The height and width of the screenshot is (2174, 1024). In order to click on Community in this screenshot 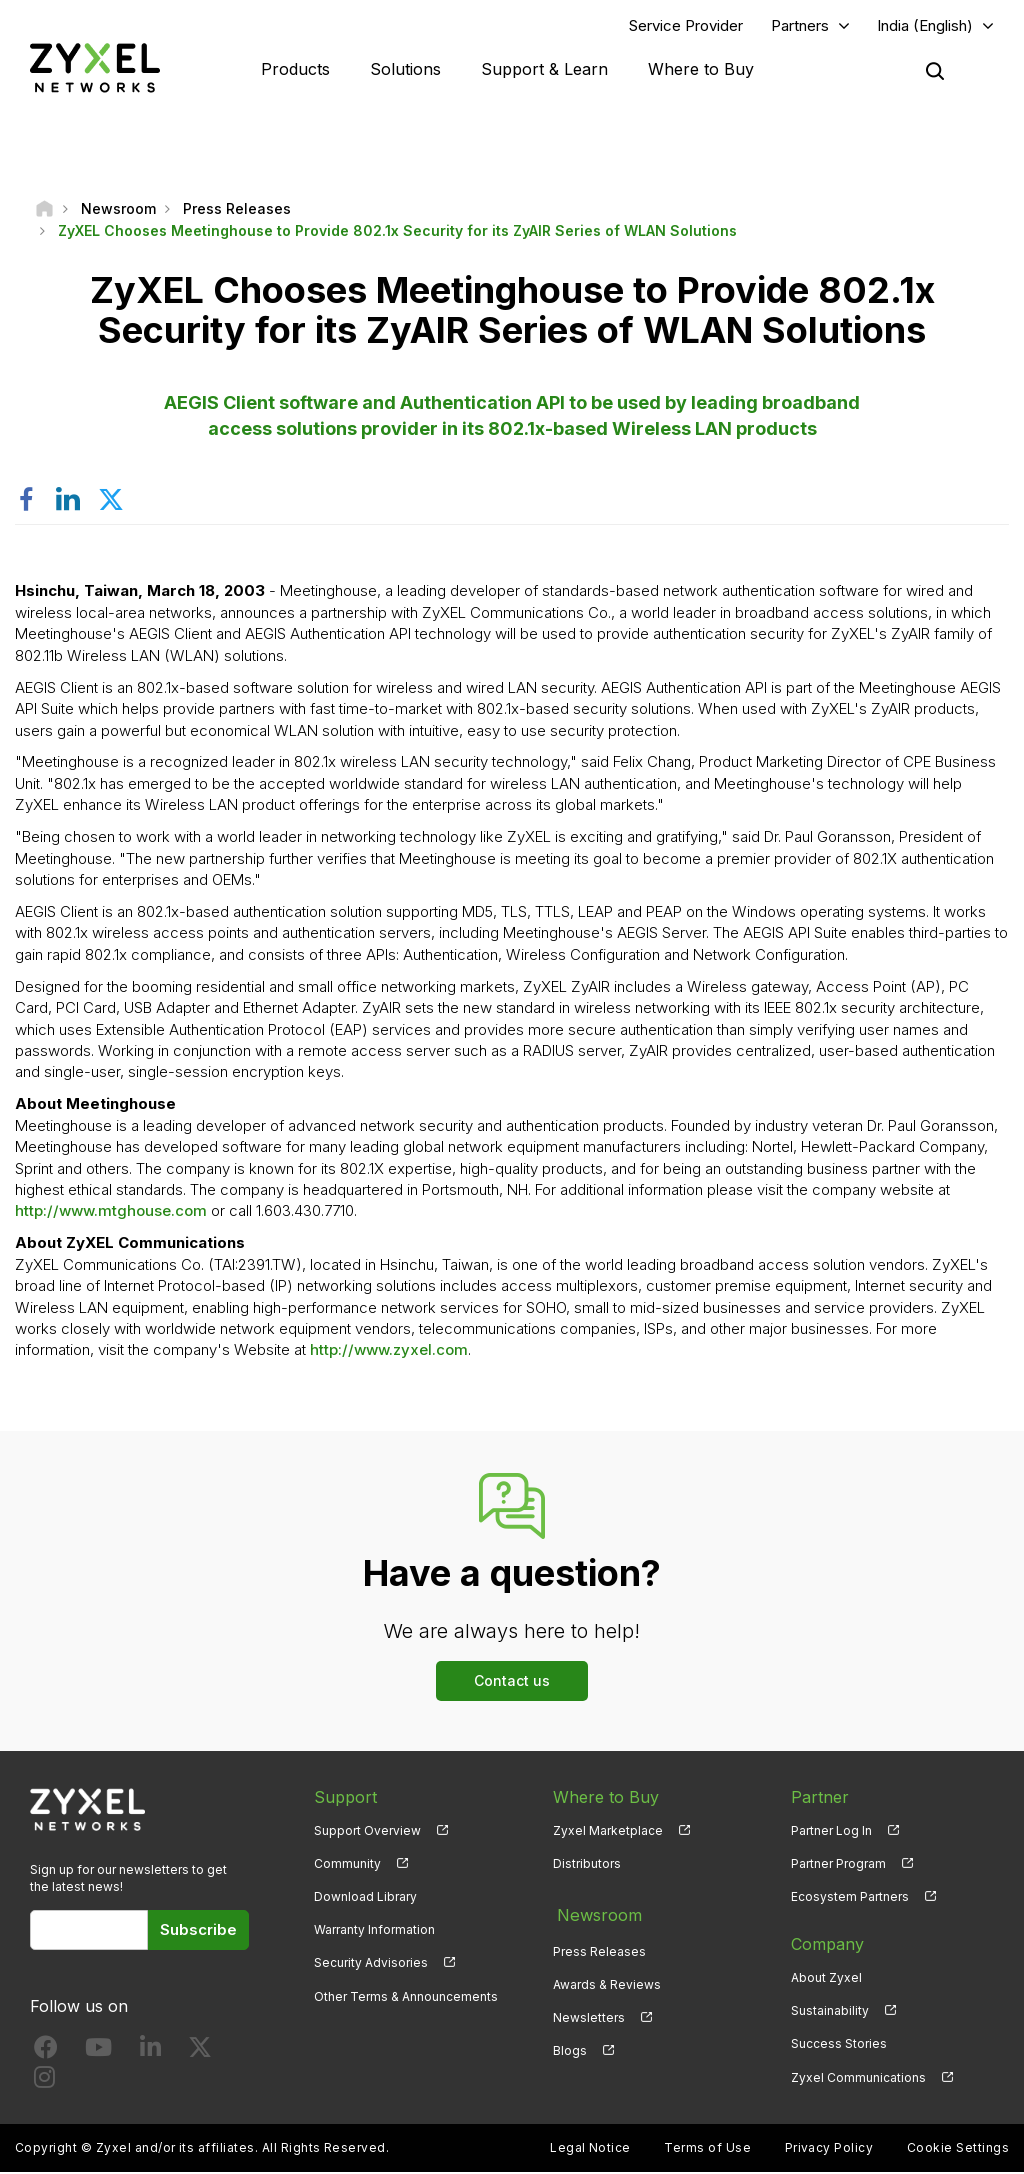, I will do `click(347, 1865)`.